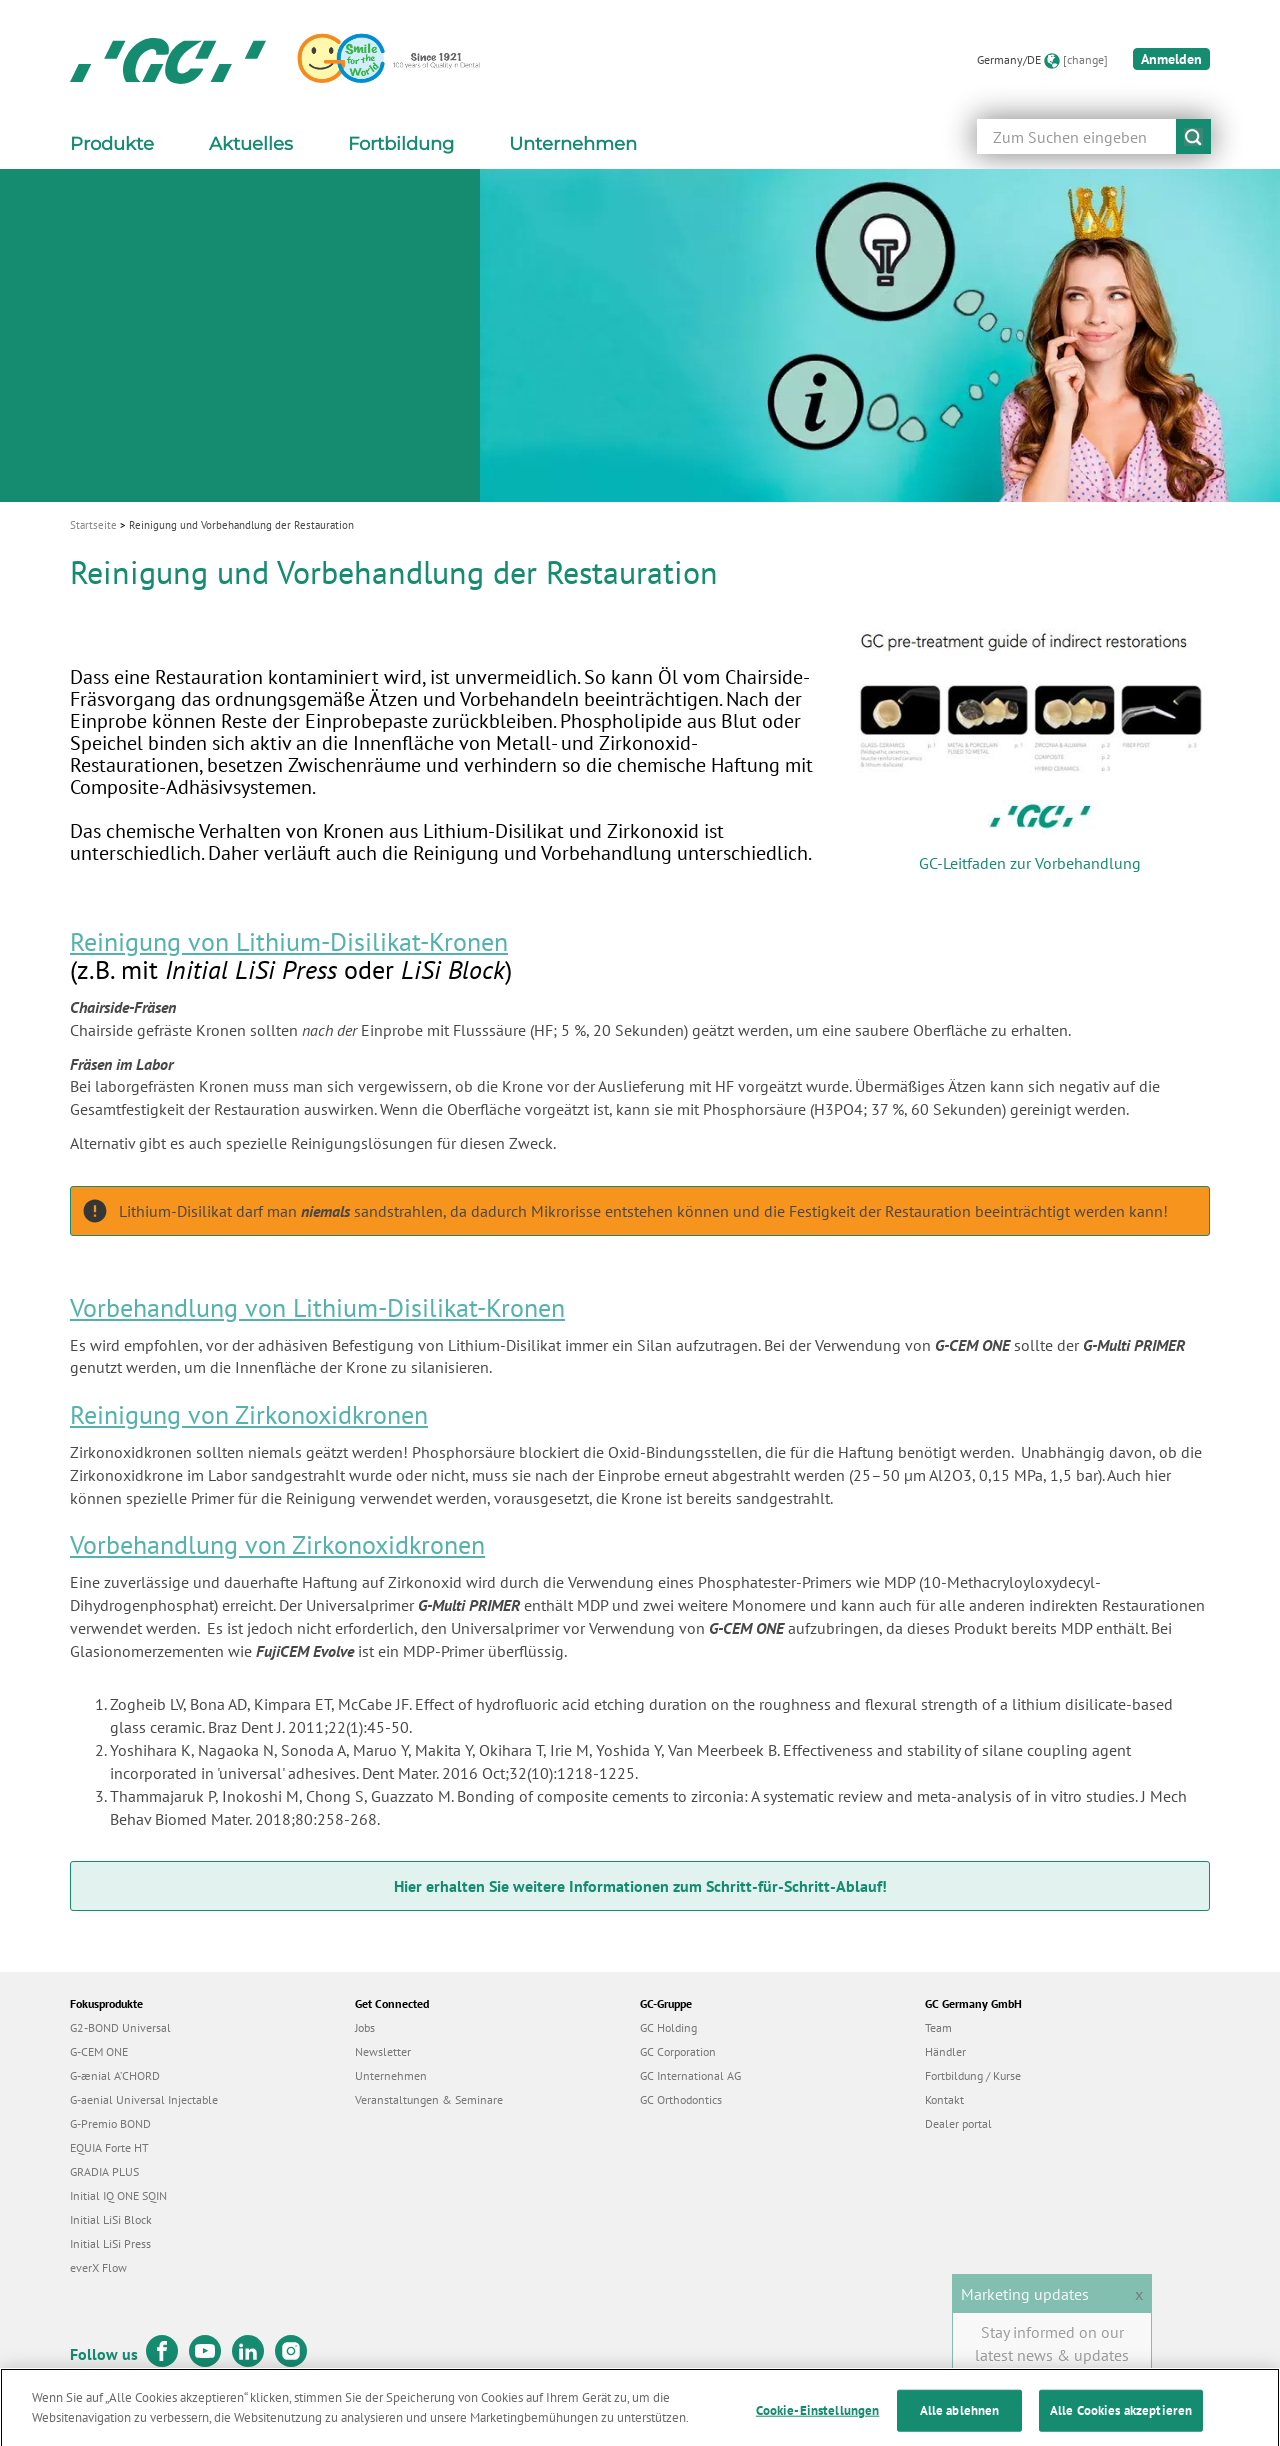 Image resolution: width=1280 pixels, height=2446 pixels. I want to click on Veranstaltungen & Seminare, so click(429, 2099).